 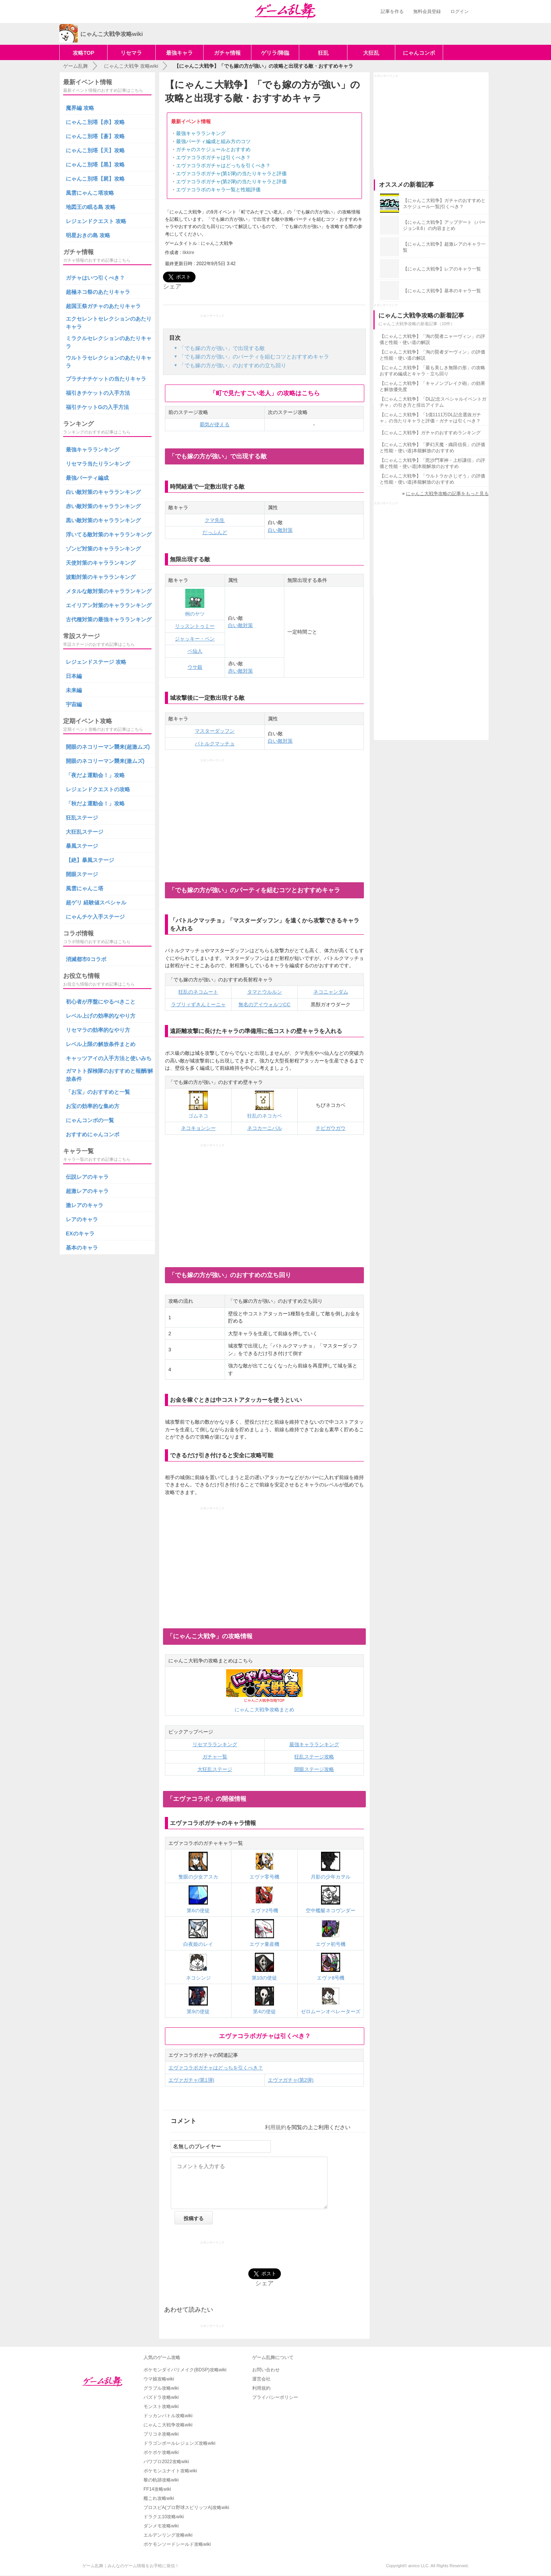 I want to click on 【にゃんこ大戦争】「ウルトラかさじぞう」の評価と性能・使い道|本能解放のおすすめ, so click(x=432, y=479).